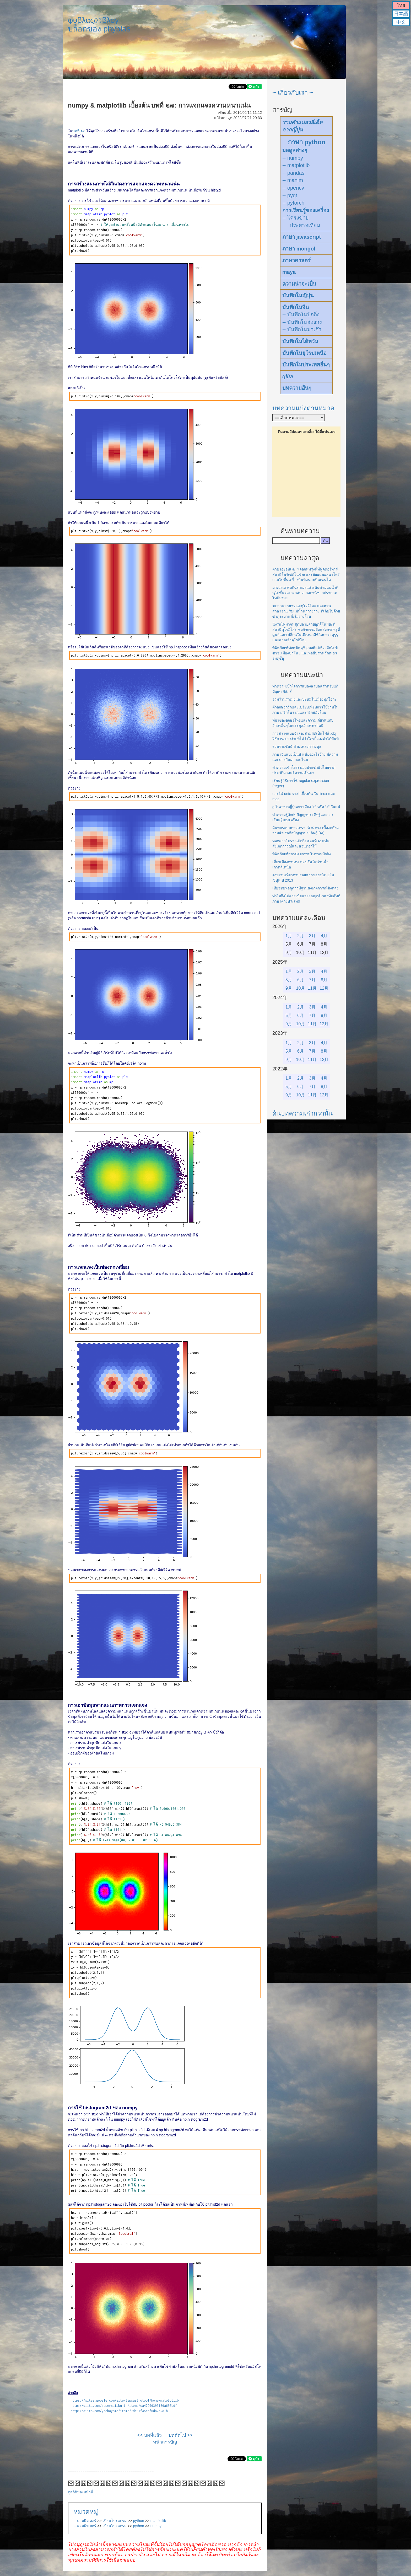  What do you see at coordinates (306, 807) in the screenshot?
I see `g ในภาษาญี่ปุ่นออกเสียง "ก" หรือ "ง" กันแน่` at bounding box center [306, 807].